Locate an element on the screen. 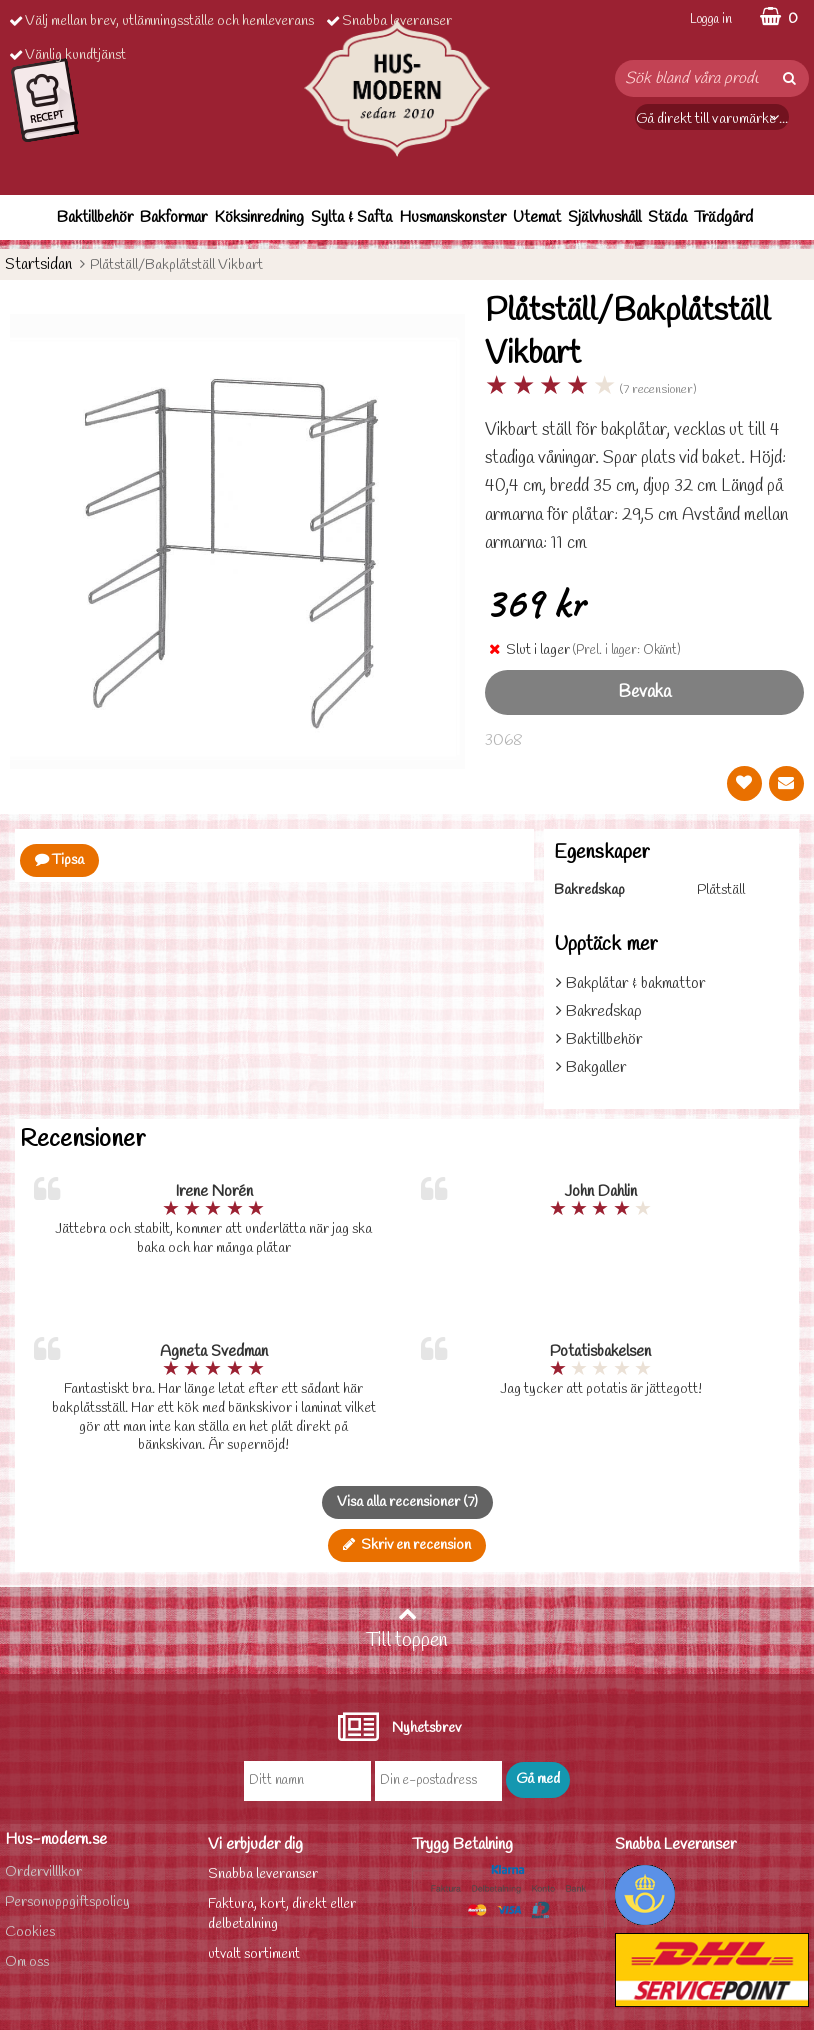 The image size is (814, 2030). Ordervilllkor is located at coordinates (43, 1872).